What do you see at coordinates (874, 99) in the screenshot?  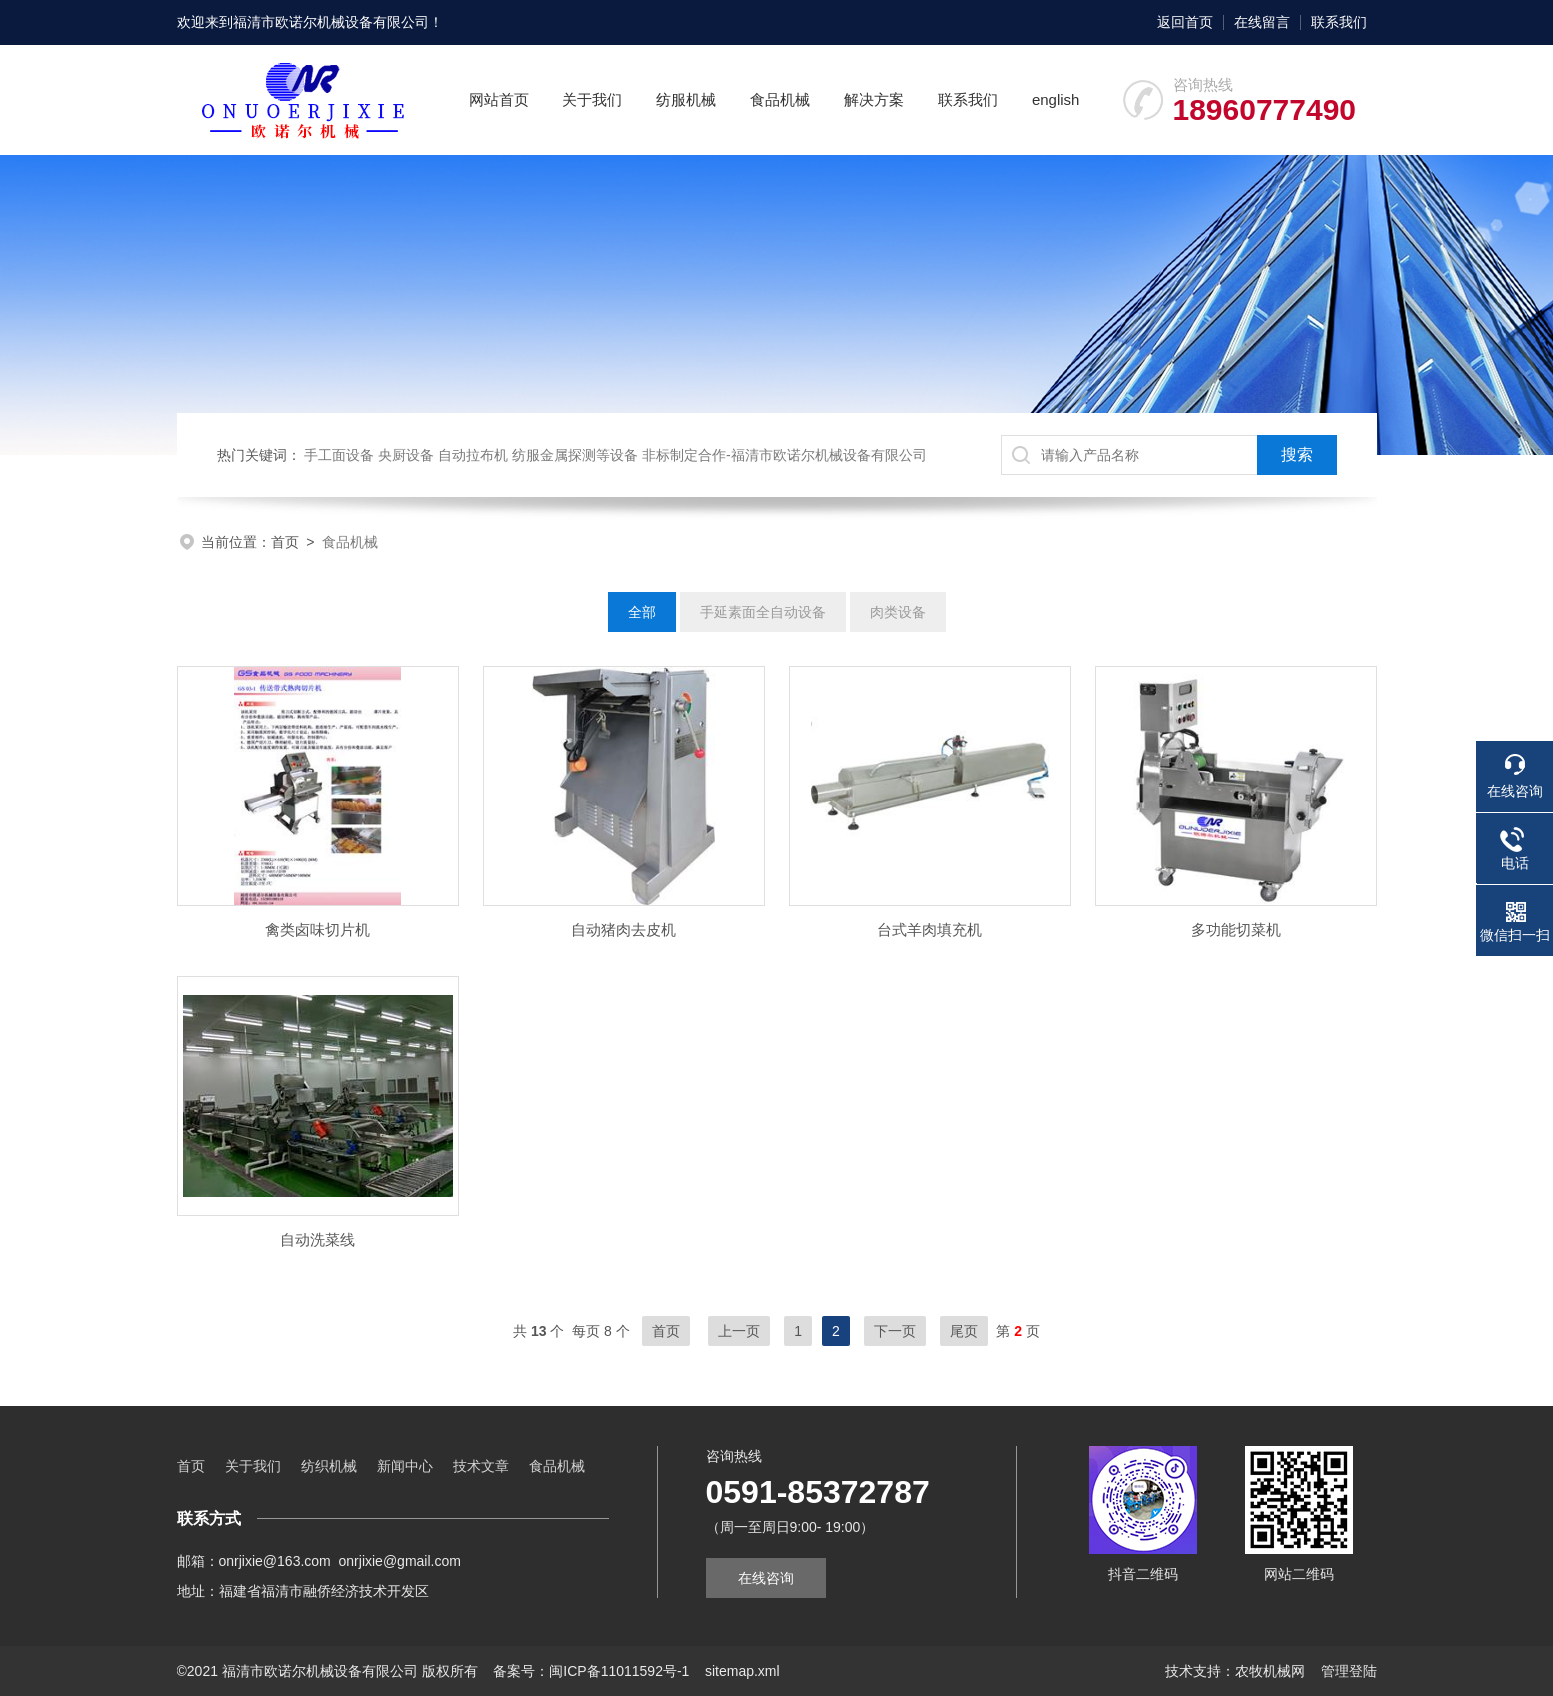 I see `解决方案` at bounding box center [874, 99].